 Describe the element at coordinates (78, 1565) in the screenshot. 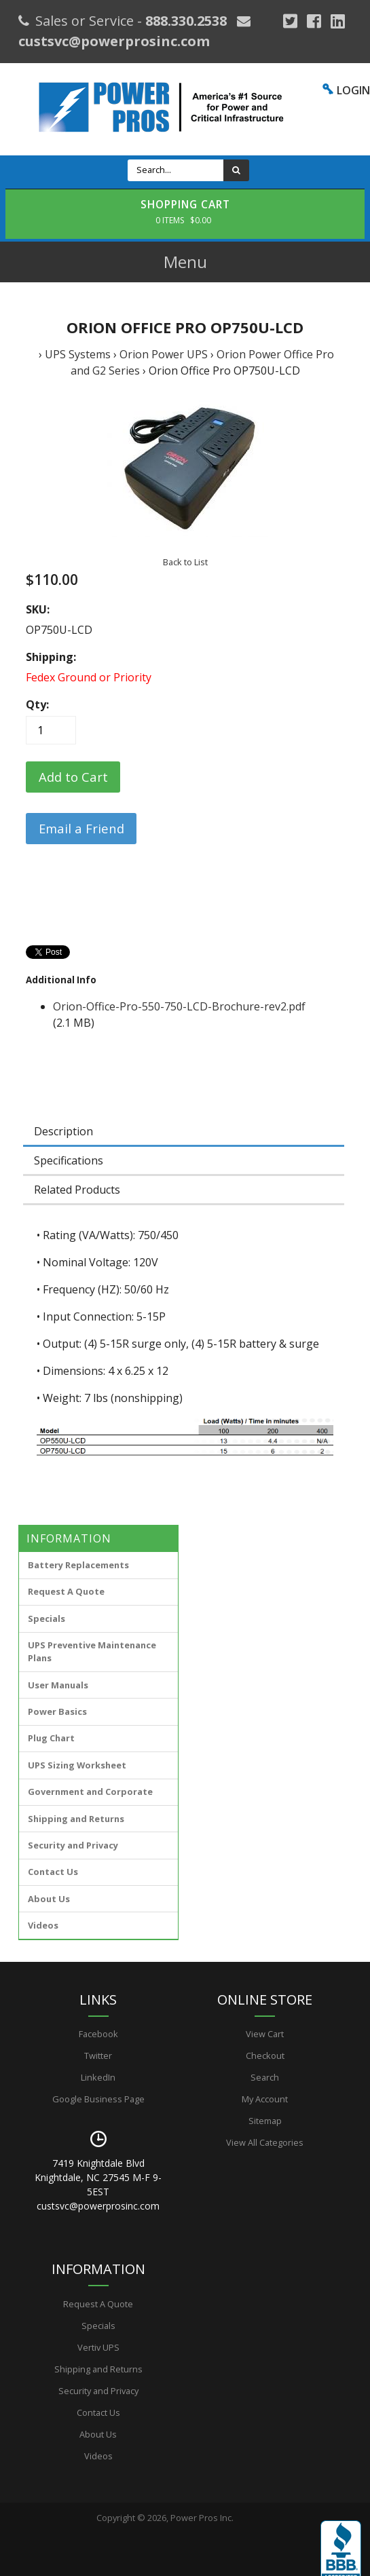

I see `Battery Replacements` at that location.